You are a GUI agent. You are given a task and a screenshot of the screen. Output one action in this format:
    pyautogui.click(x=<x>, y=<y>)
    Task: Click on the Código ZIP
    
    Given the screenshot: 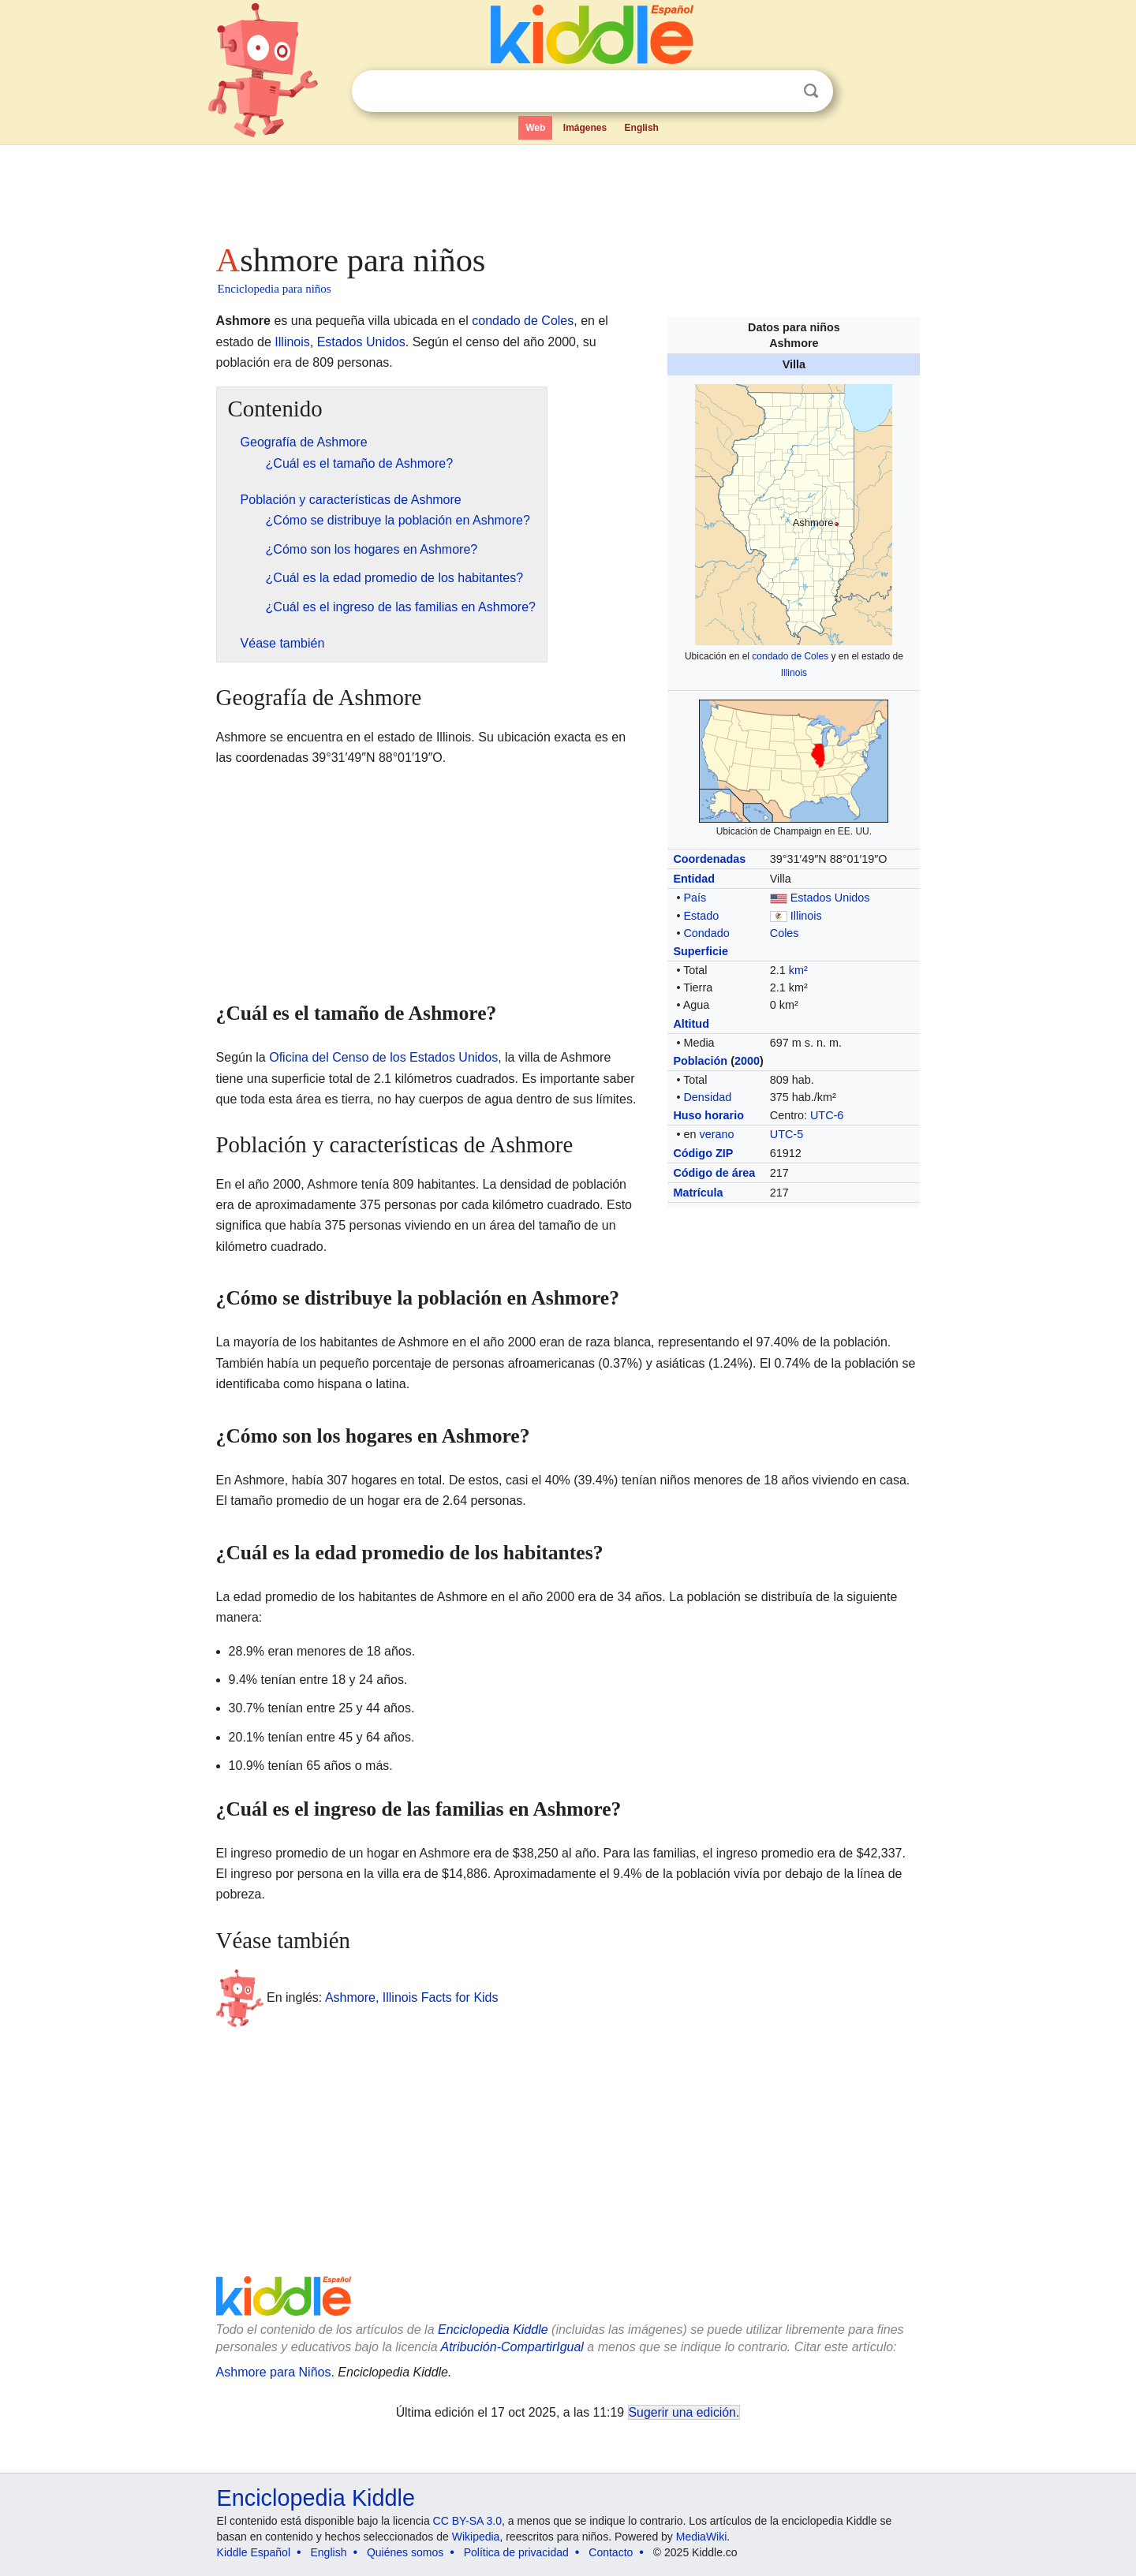 What is the action you would take?
    pyautogui.click(x=703, y=1153)
    